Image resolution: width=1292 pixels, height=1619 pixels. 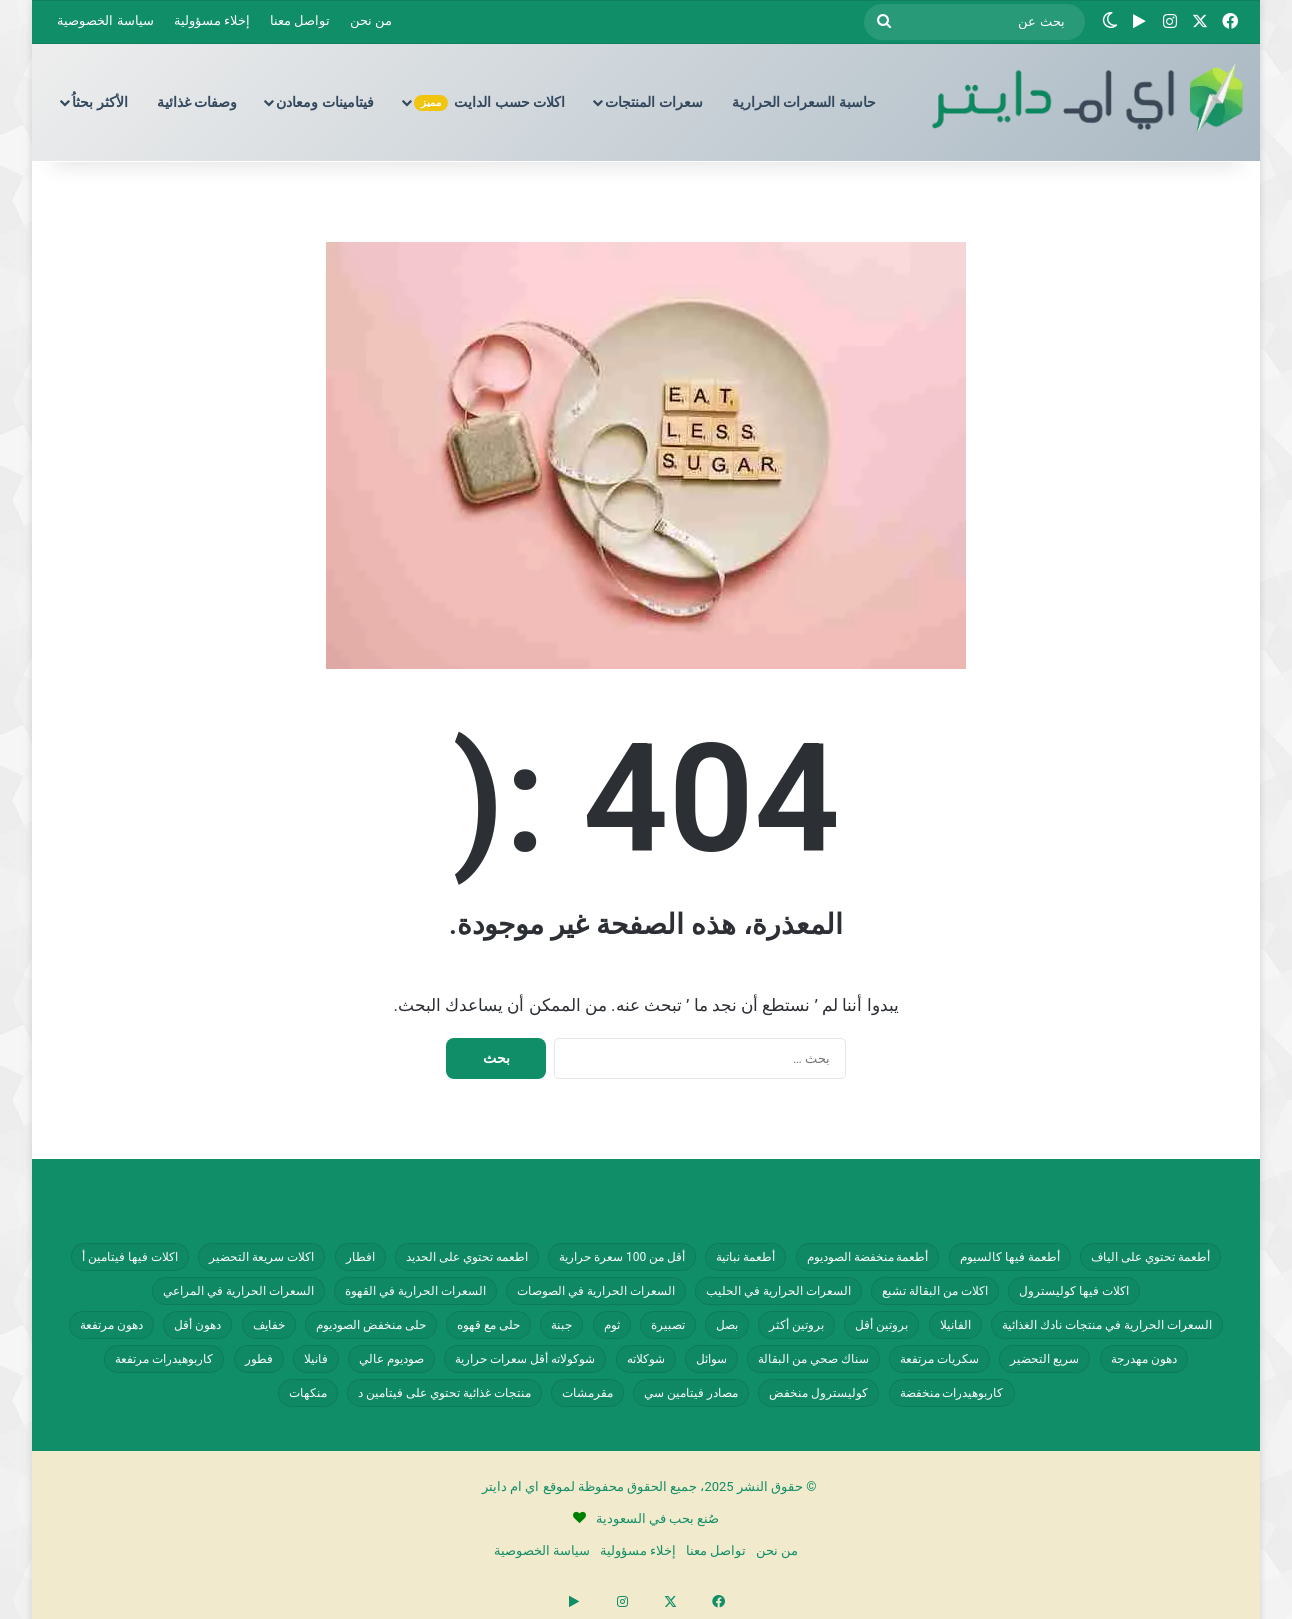 I want to click on أطعمة تحتوي على الياف [أطعمة تحتوي على الياف (232 عنصر)], so click(x=1150, y=1257).